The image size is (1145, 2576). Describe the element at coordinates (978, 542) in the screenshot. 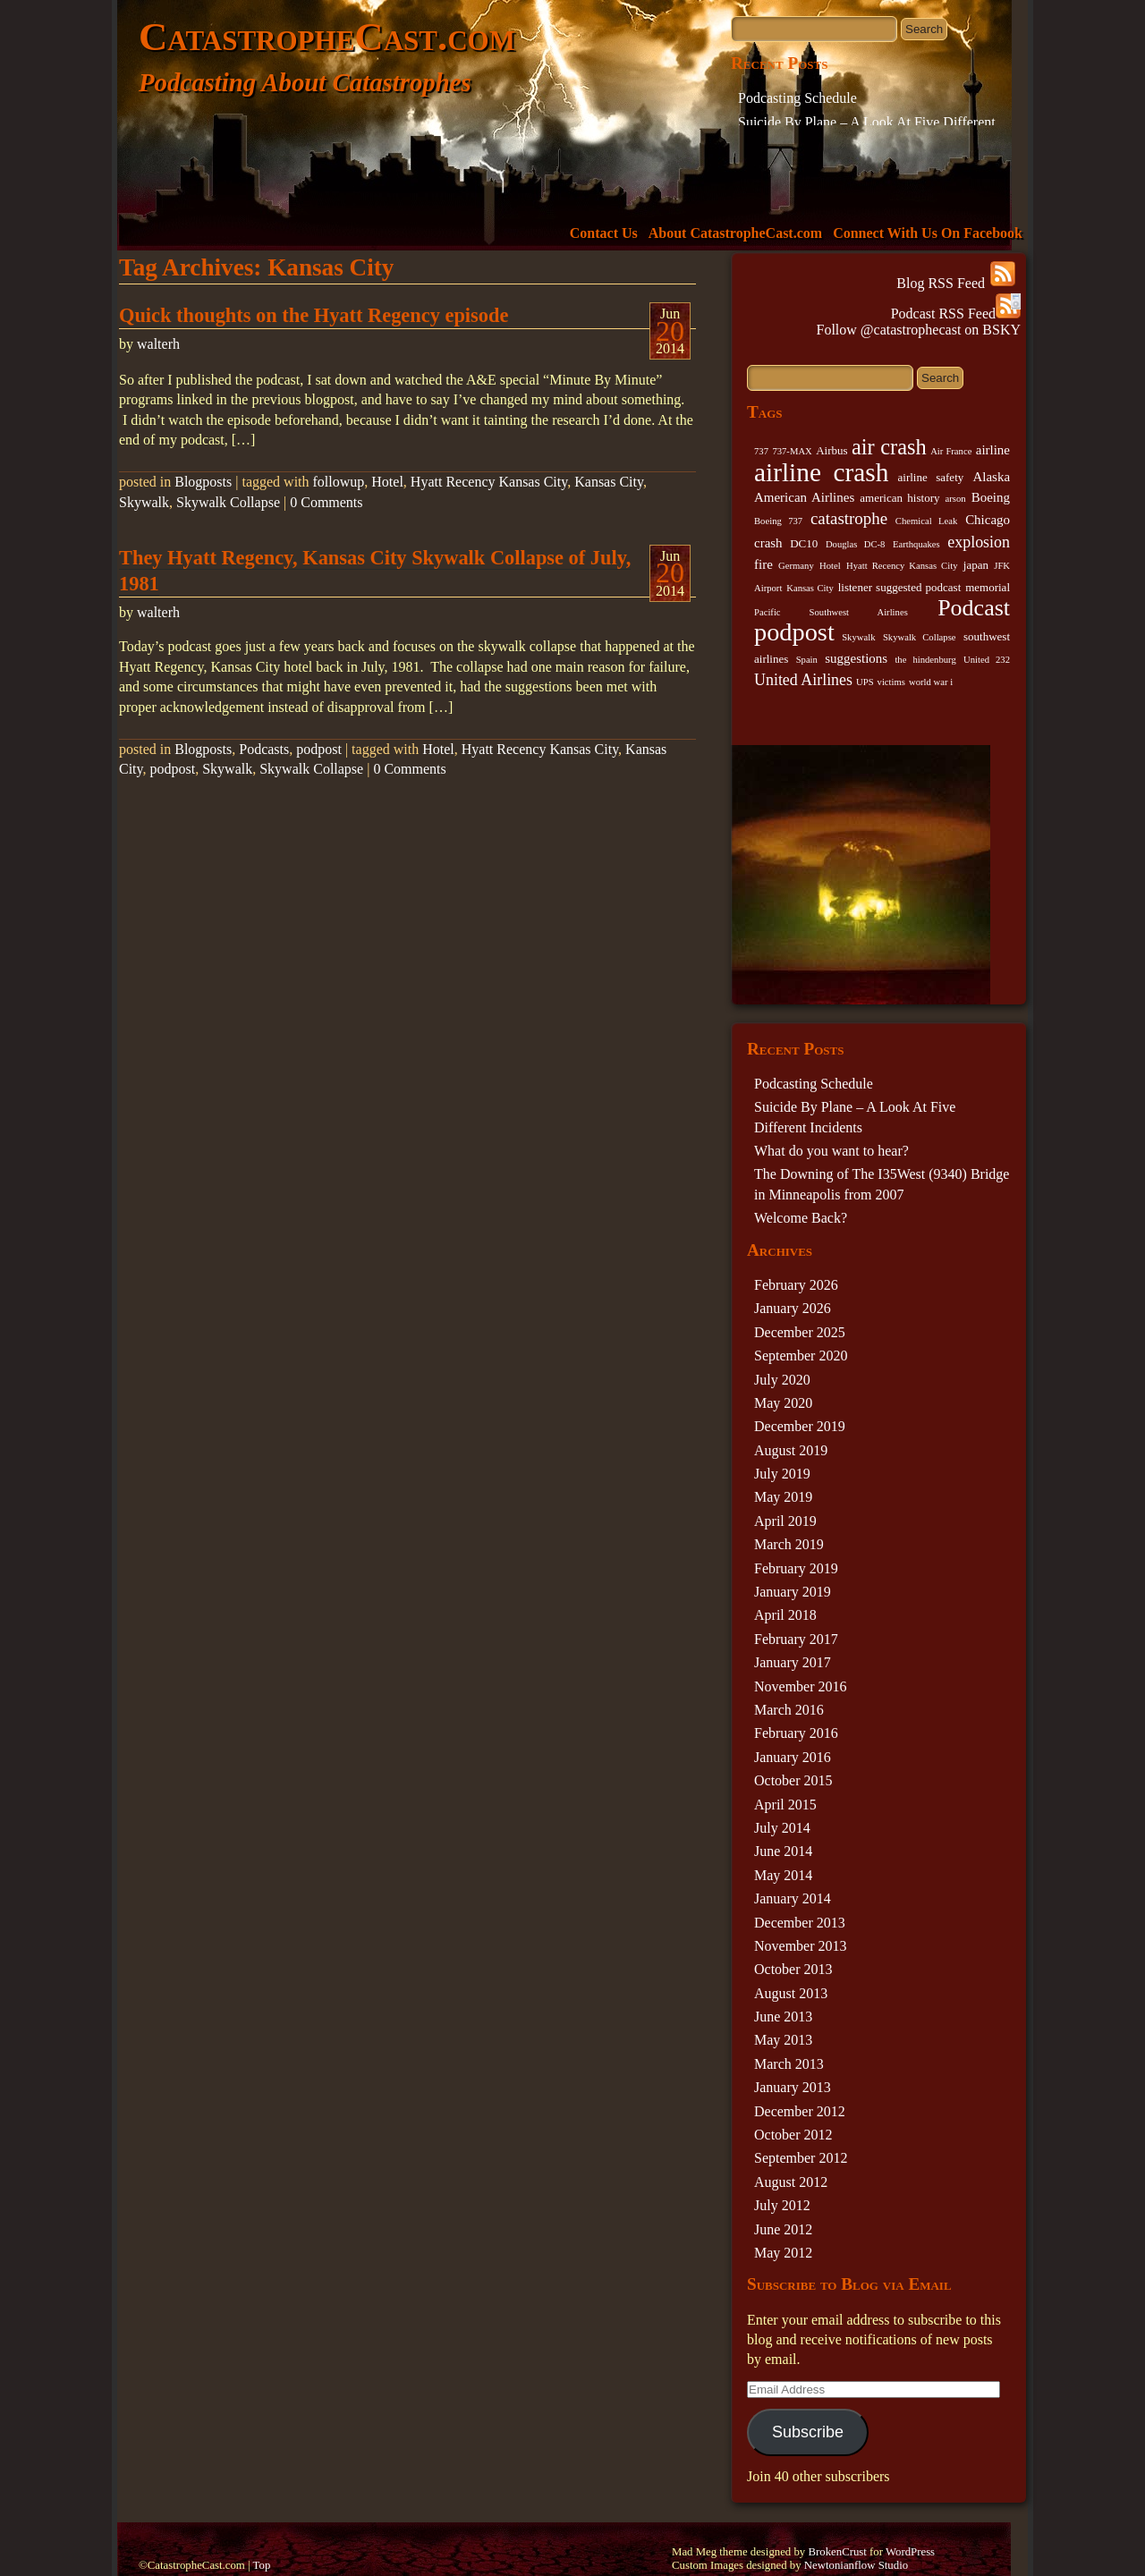

I see `explosion [explosion (6 items)]` at that location.